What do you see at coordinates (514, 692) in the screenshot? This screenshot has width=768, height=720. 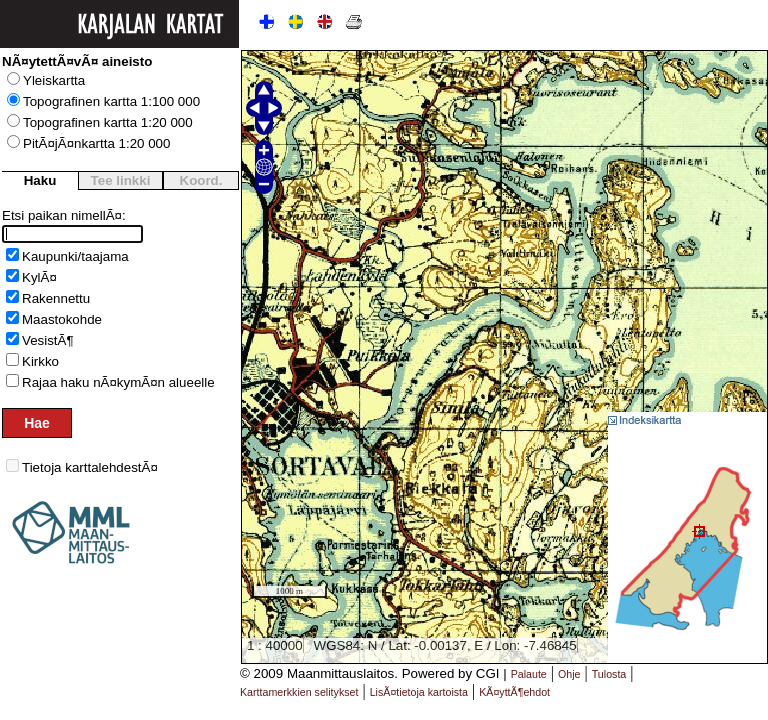 I see `KÃ¤yttÃ¶ehdot` at bounding box center [514, 692].